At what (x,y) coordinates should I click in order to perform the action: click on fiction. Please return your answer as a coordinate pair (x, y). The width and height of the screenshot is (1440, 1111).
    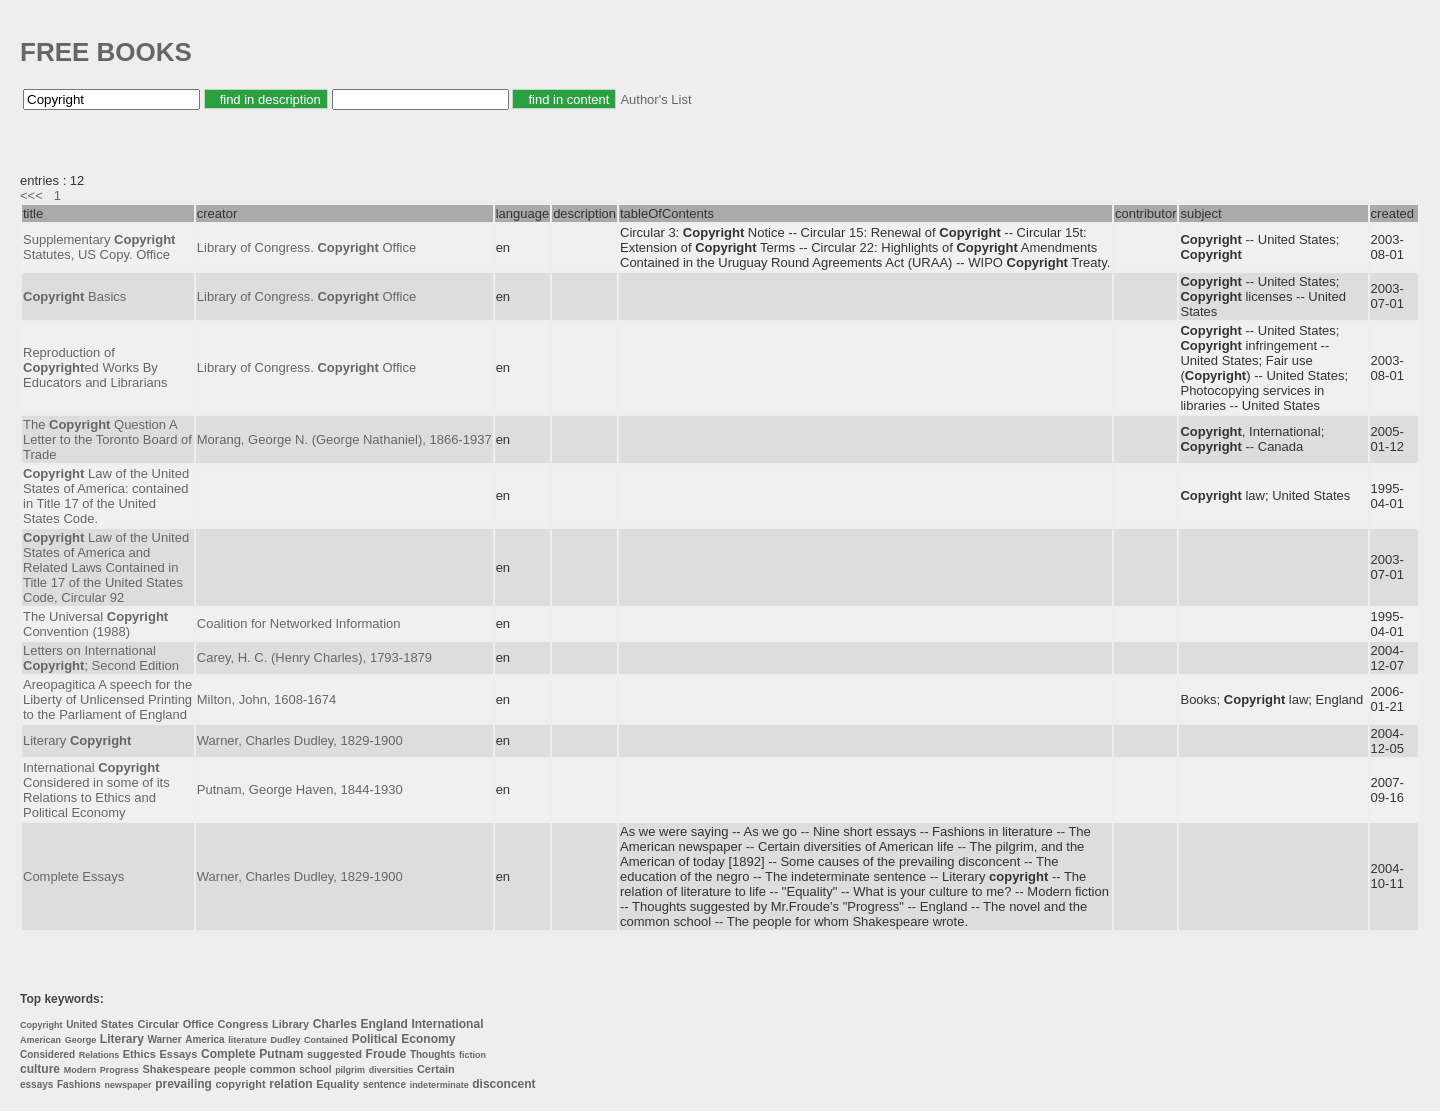
    Looking at the image, I should click on (472, 1055).